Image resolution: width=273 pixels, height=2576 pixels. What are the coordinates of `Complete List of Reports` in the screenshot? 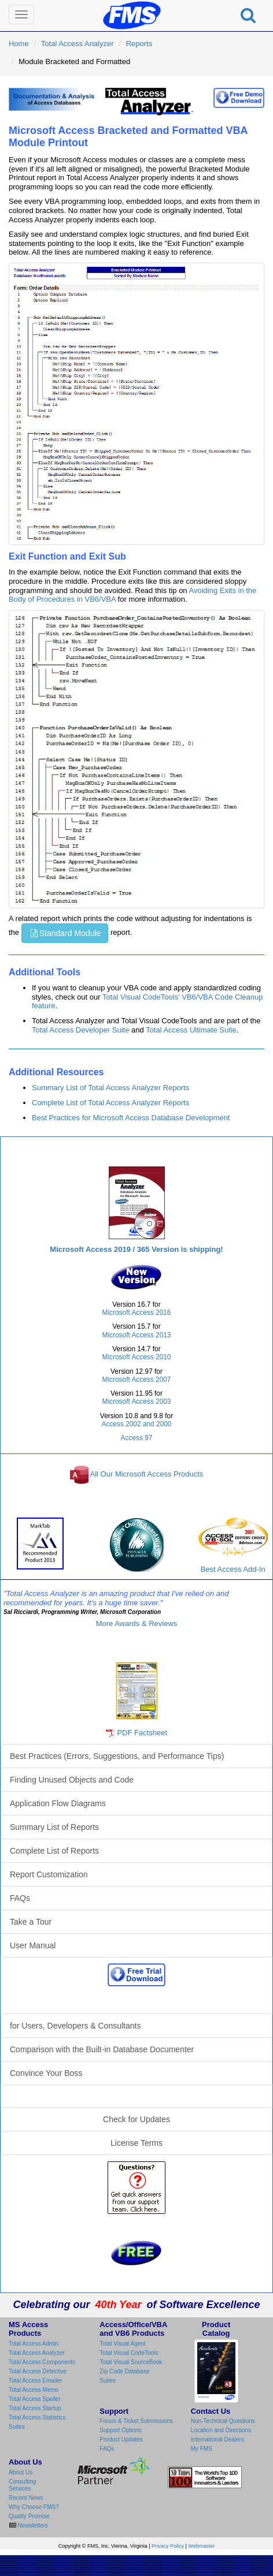 It's located at (54, 1850).